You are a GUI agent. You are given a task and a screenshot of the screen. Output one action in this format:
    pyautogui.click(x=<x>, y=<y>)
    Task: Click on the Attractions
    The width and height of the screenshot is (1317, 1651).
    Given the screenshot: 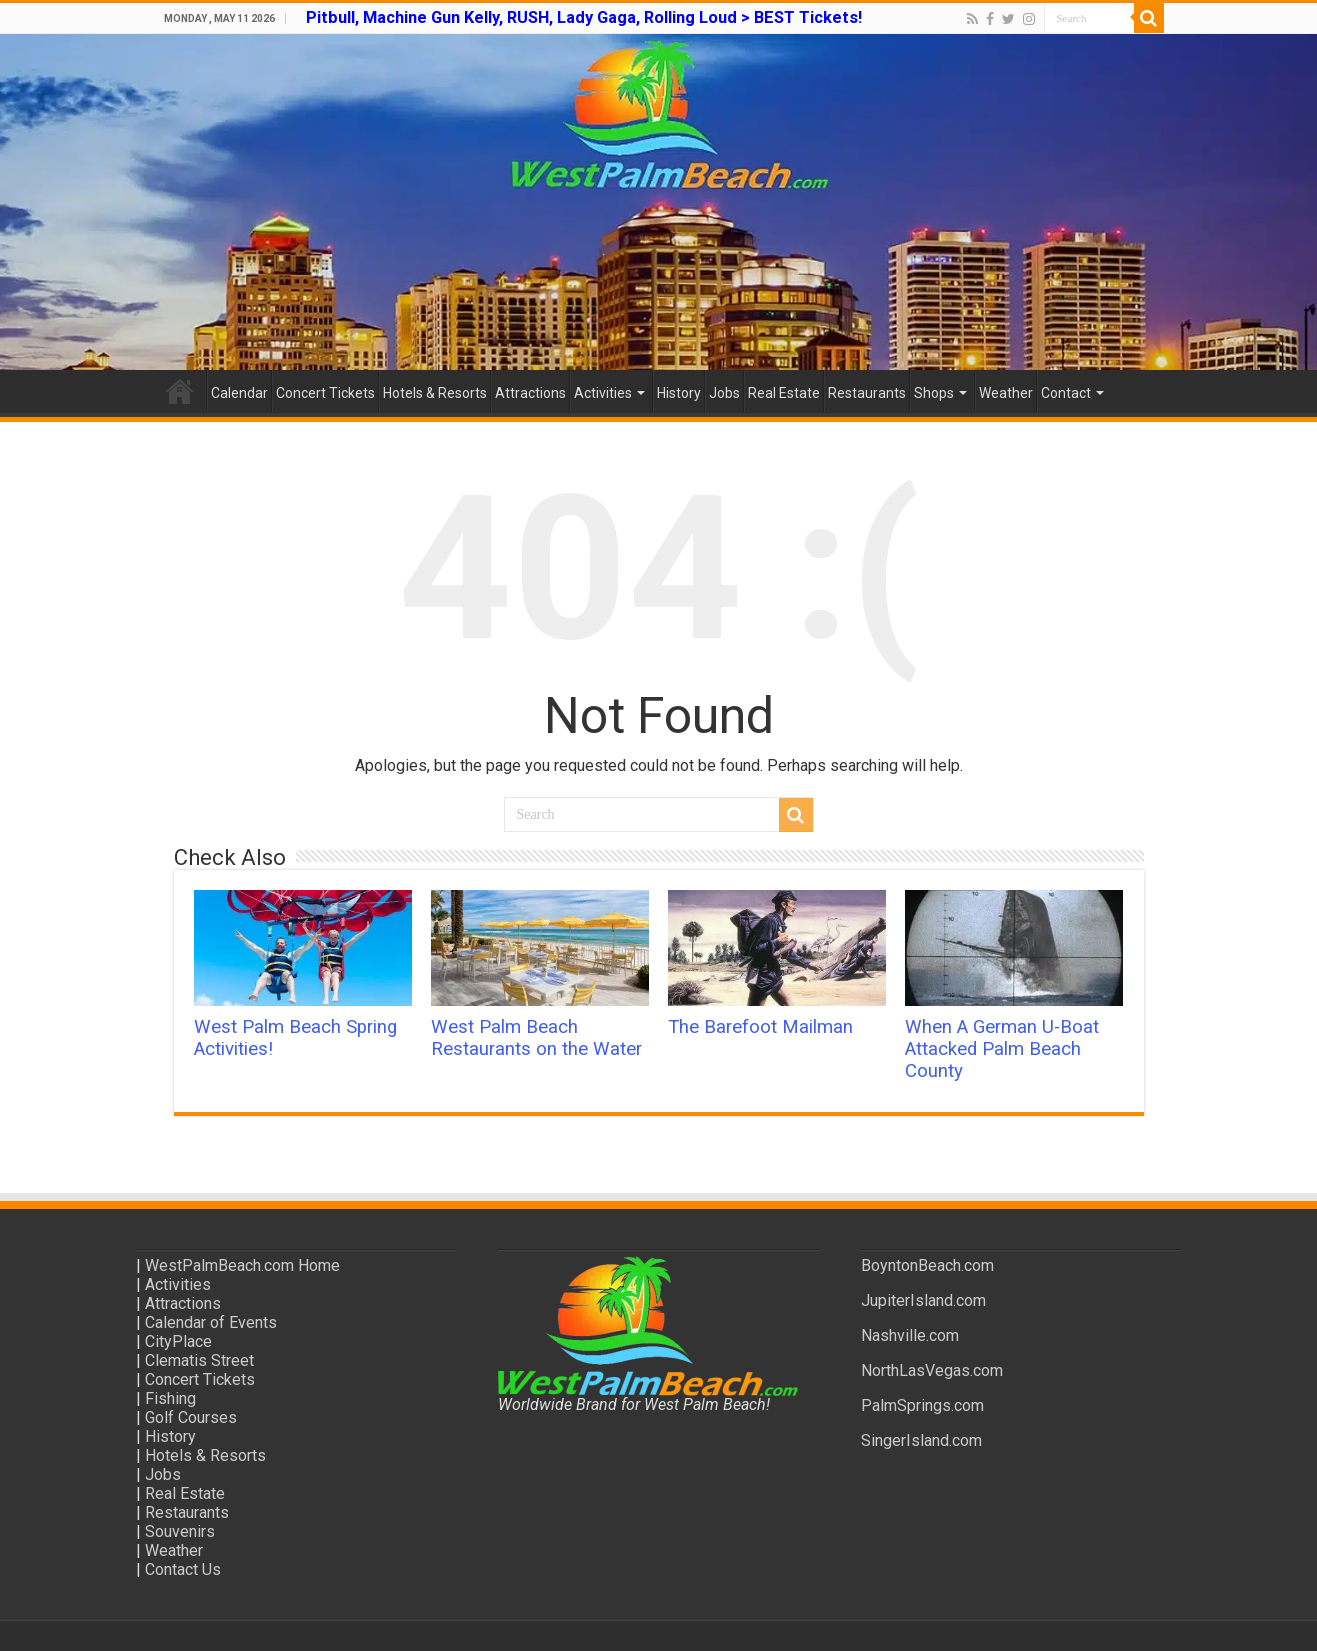 What is the action you would take?
    pyautogui.click(x=530, y=393)
    